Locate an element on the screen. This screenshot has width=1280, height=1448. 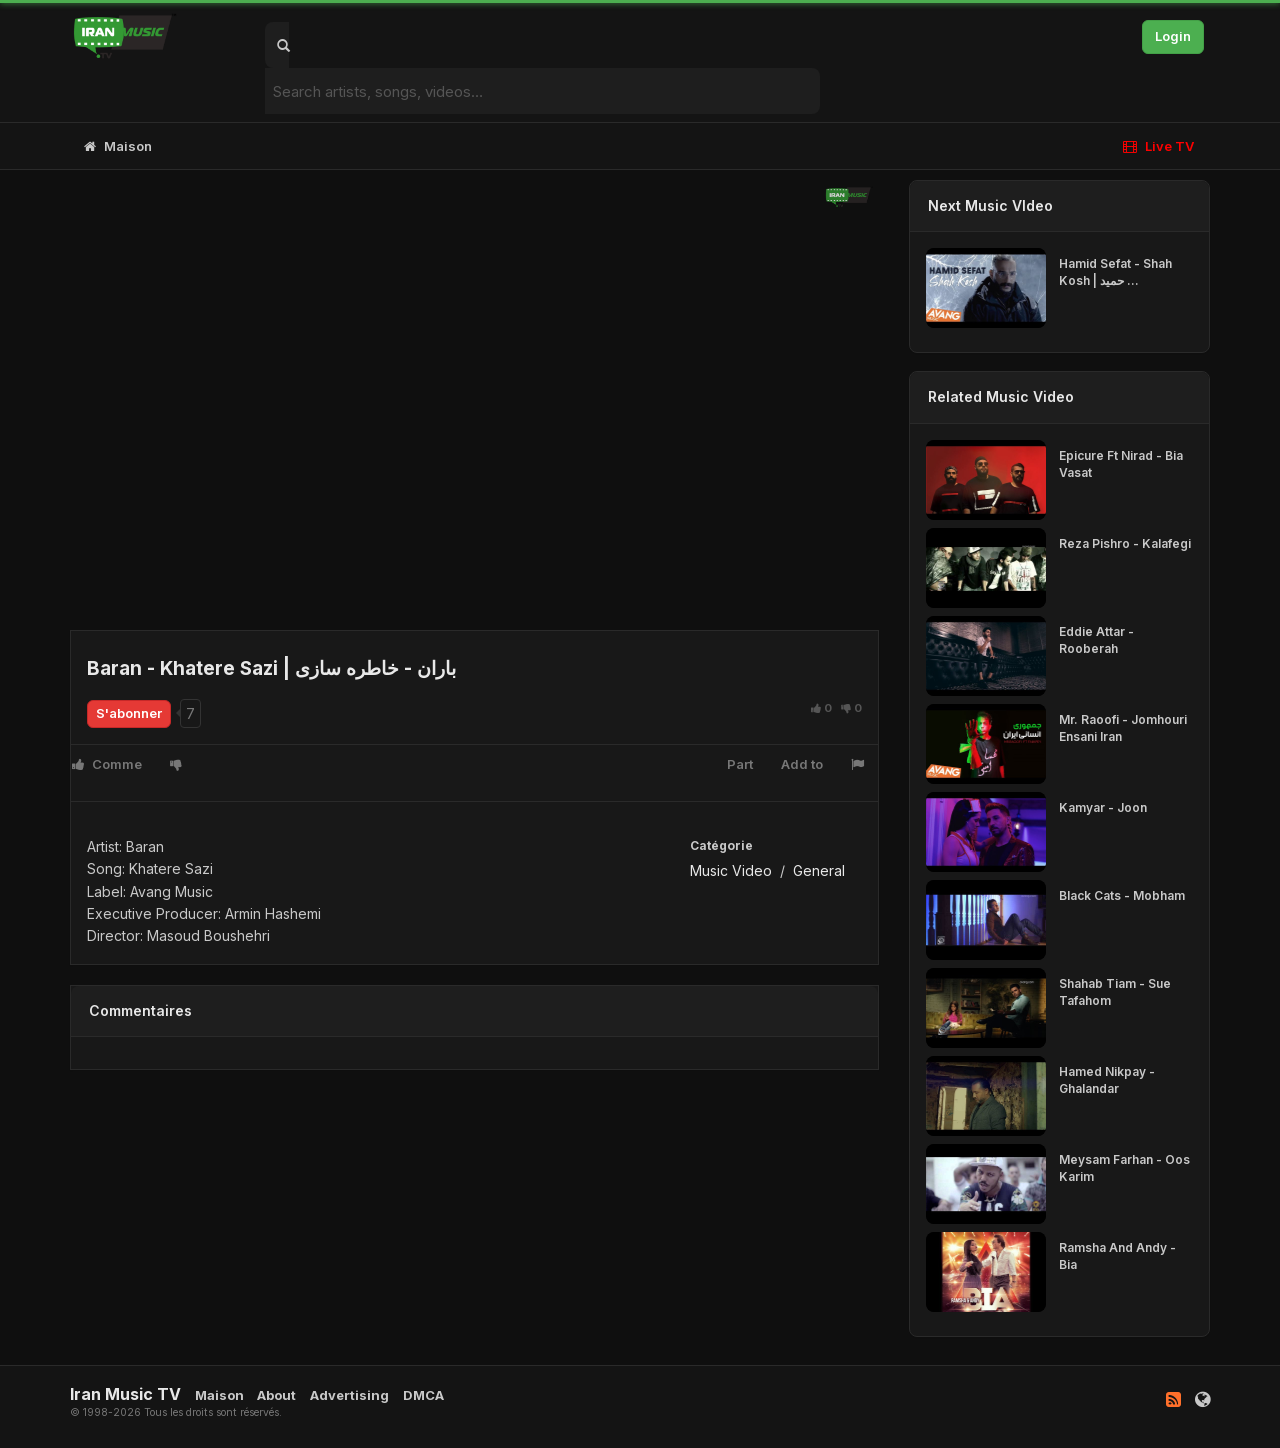
S'abonner is located at coordinates (129, 713).